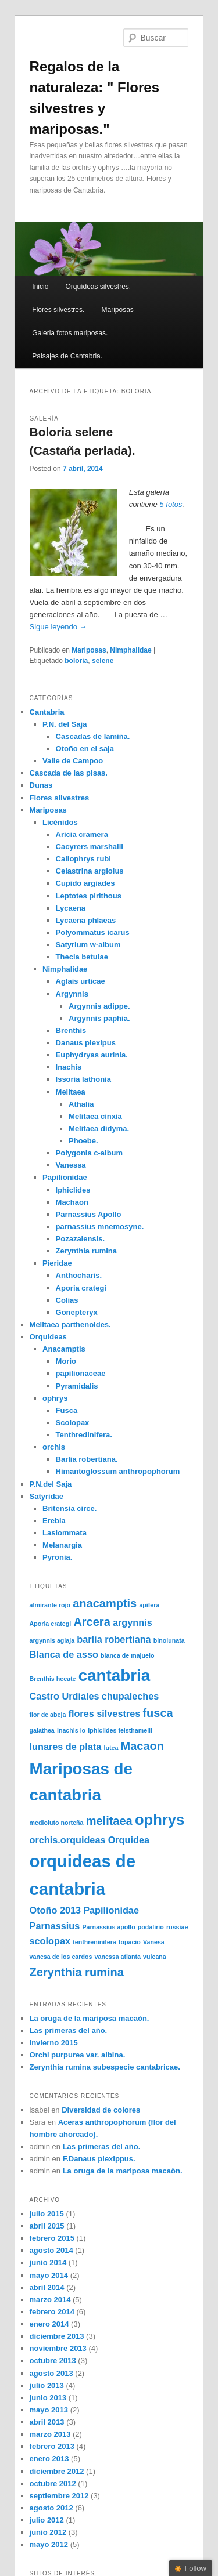 The image size is (218, 2576). I want to click on Erebia, so click(54, 1520).